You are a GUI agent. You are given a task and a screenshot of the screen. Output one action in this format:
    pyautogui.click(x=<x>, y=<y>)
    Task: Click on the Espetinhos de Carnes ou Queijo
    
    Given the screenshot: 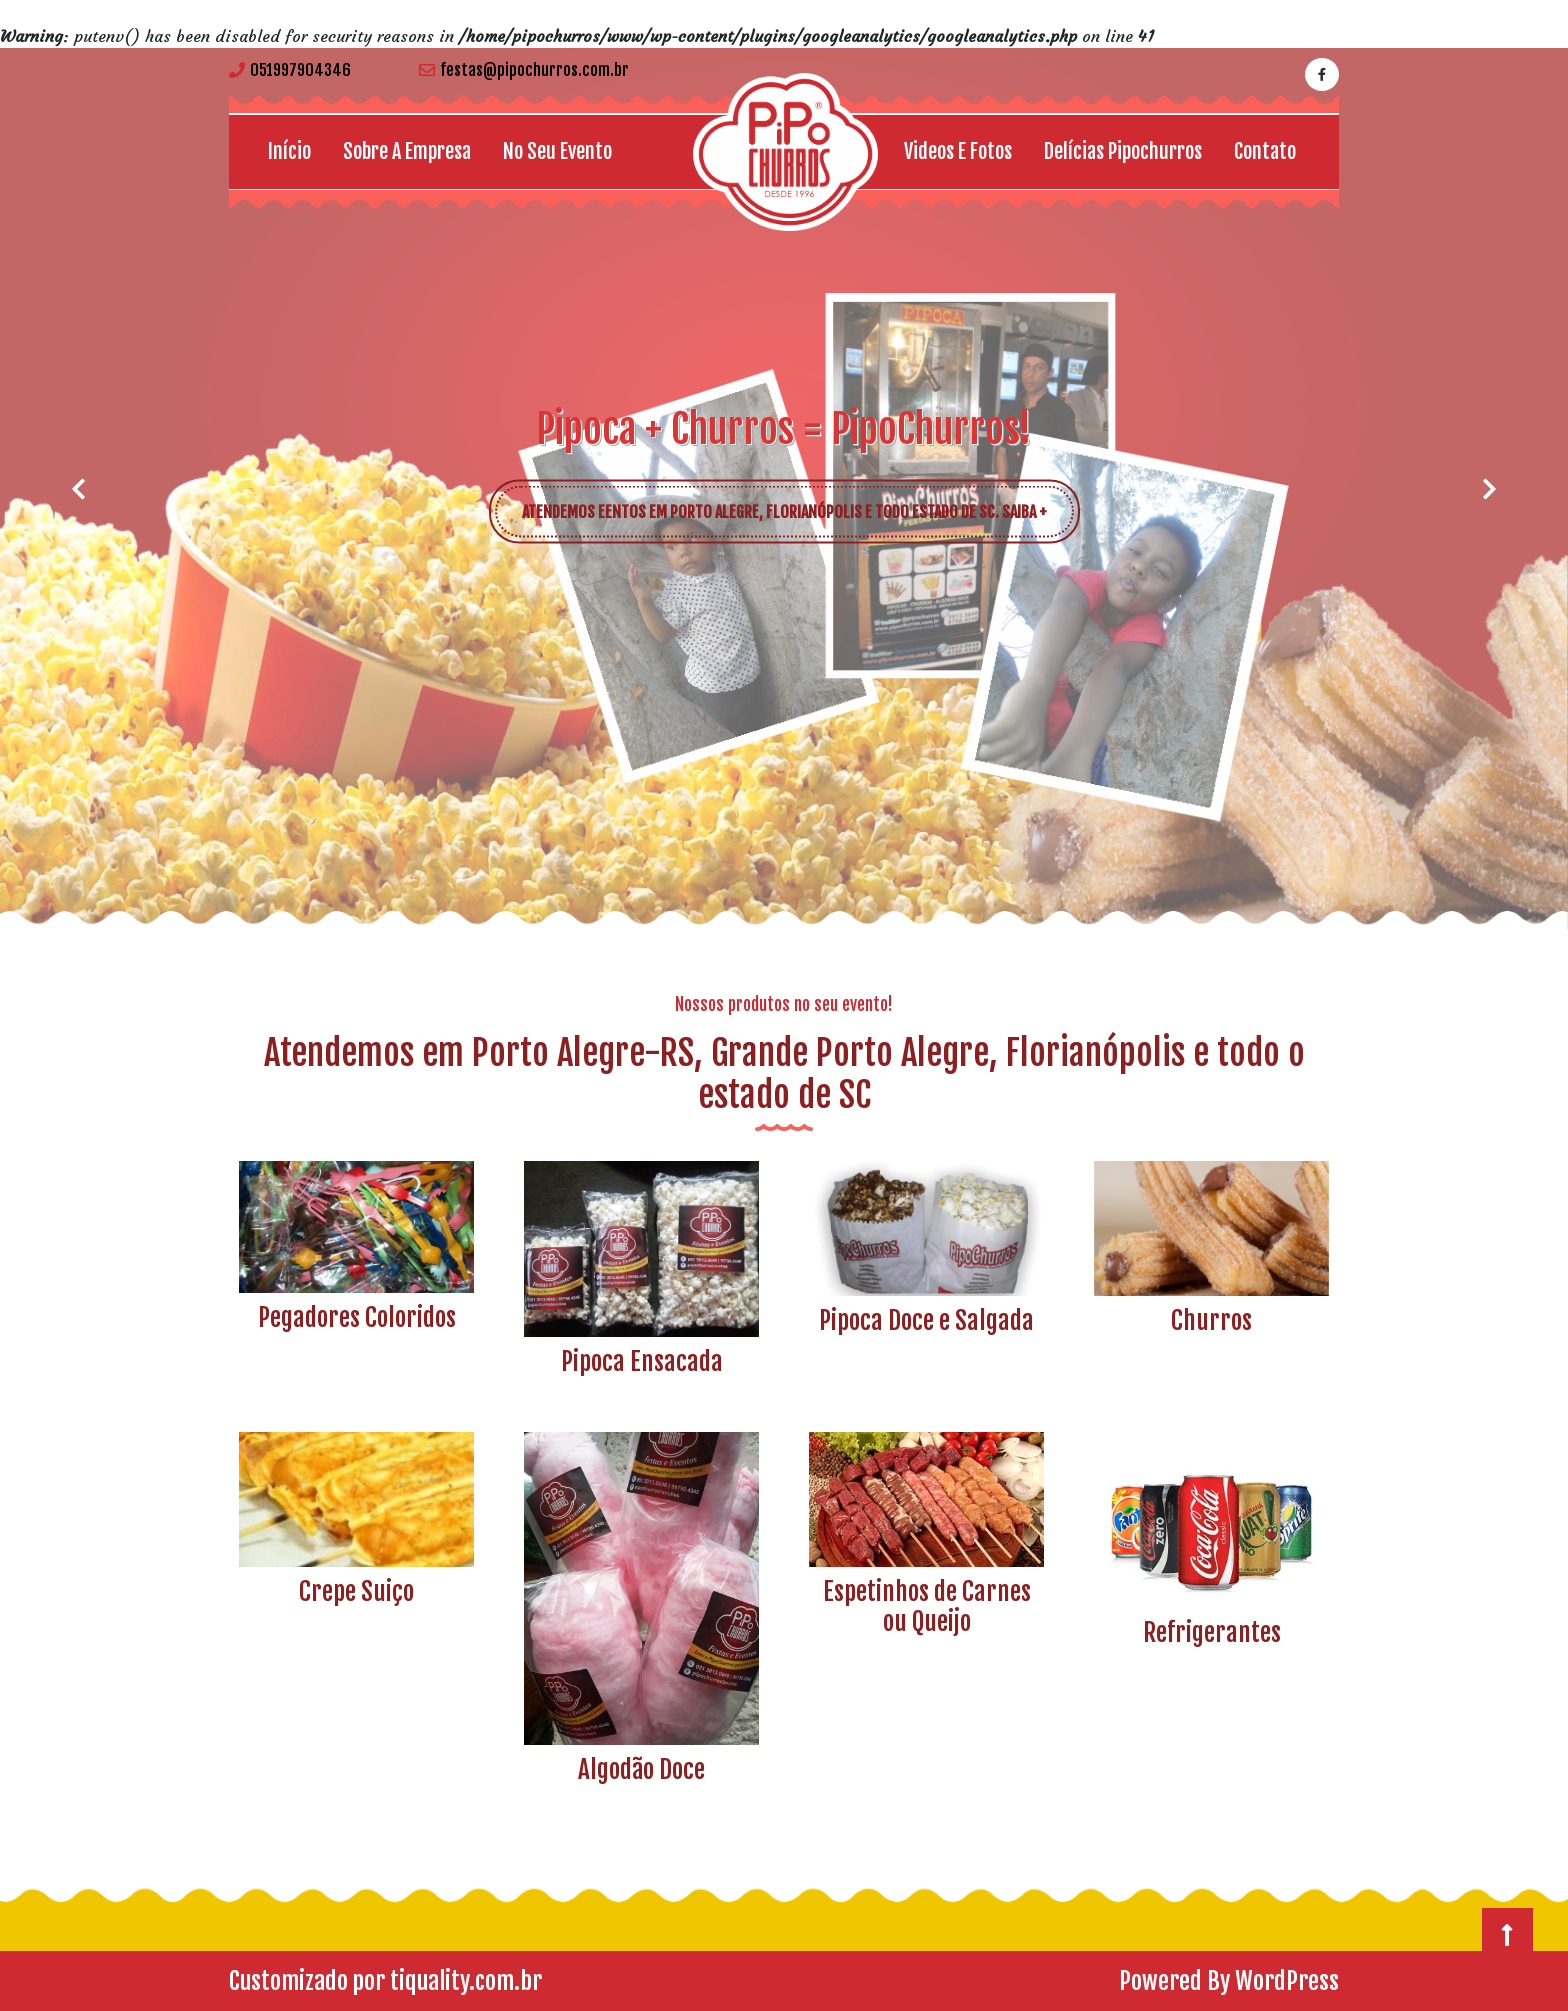 What is the action you would take?
    pyautogui.click(x=927, y=1606)
    